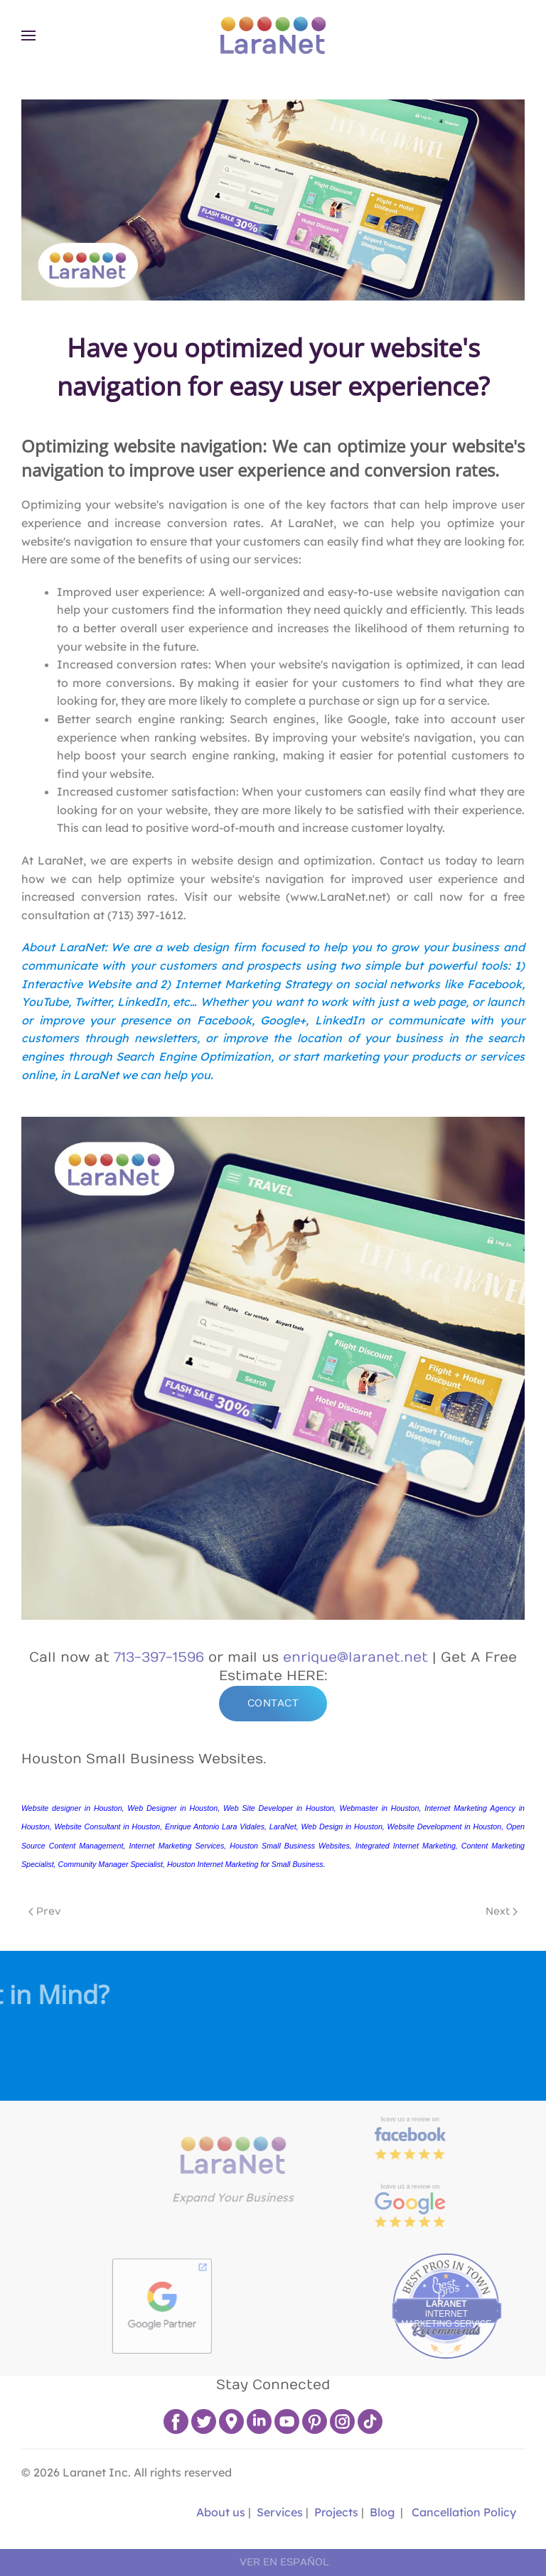 This screenshot has width=546, height=2576. What do you see at coordinates (382, 2512) in the screenshot?
I see `Blog` at bounding box center [382, 2512].